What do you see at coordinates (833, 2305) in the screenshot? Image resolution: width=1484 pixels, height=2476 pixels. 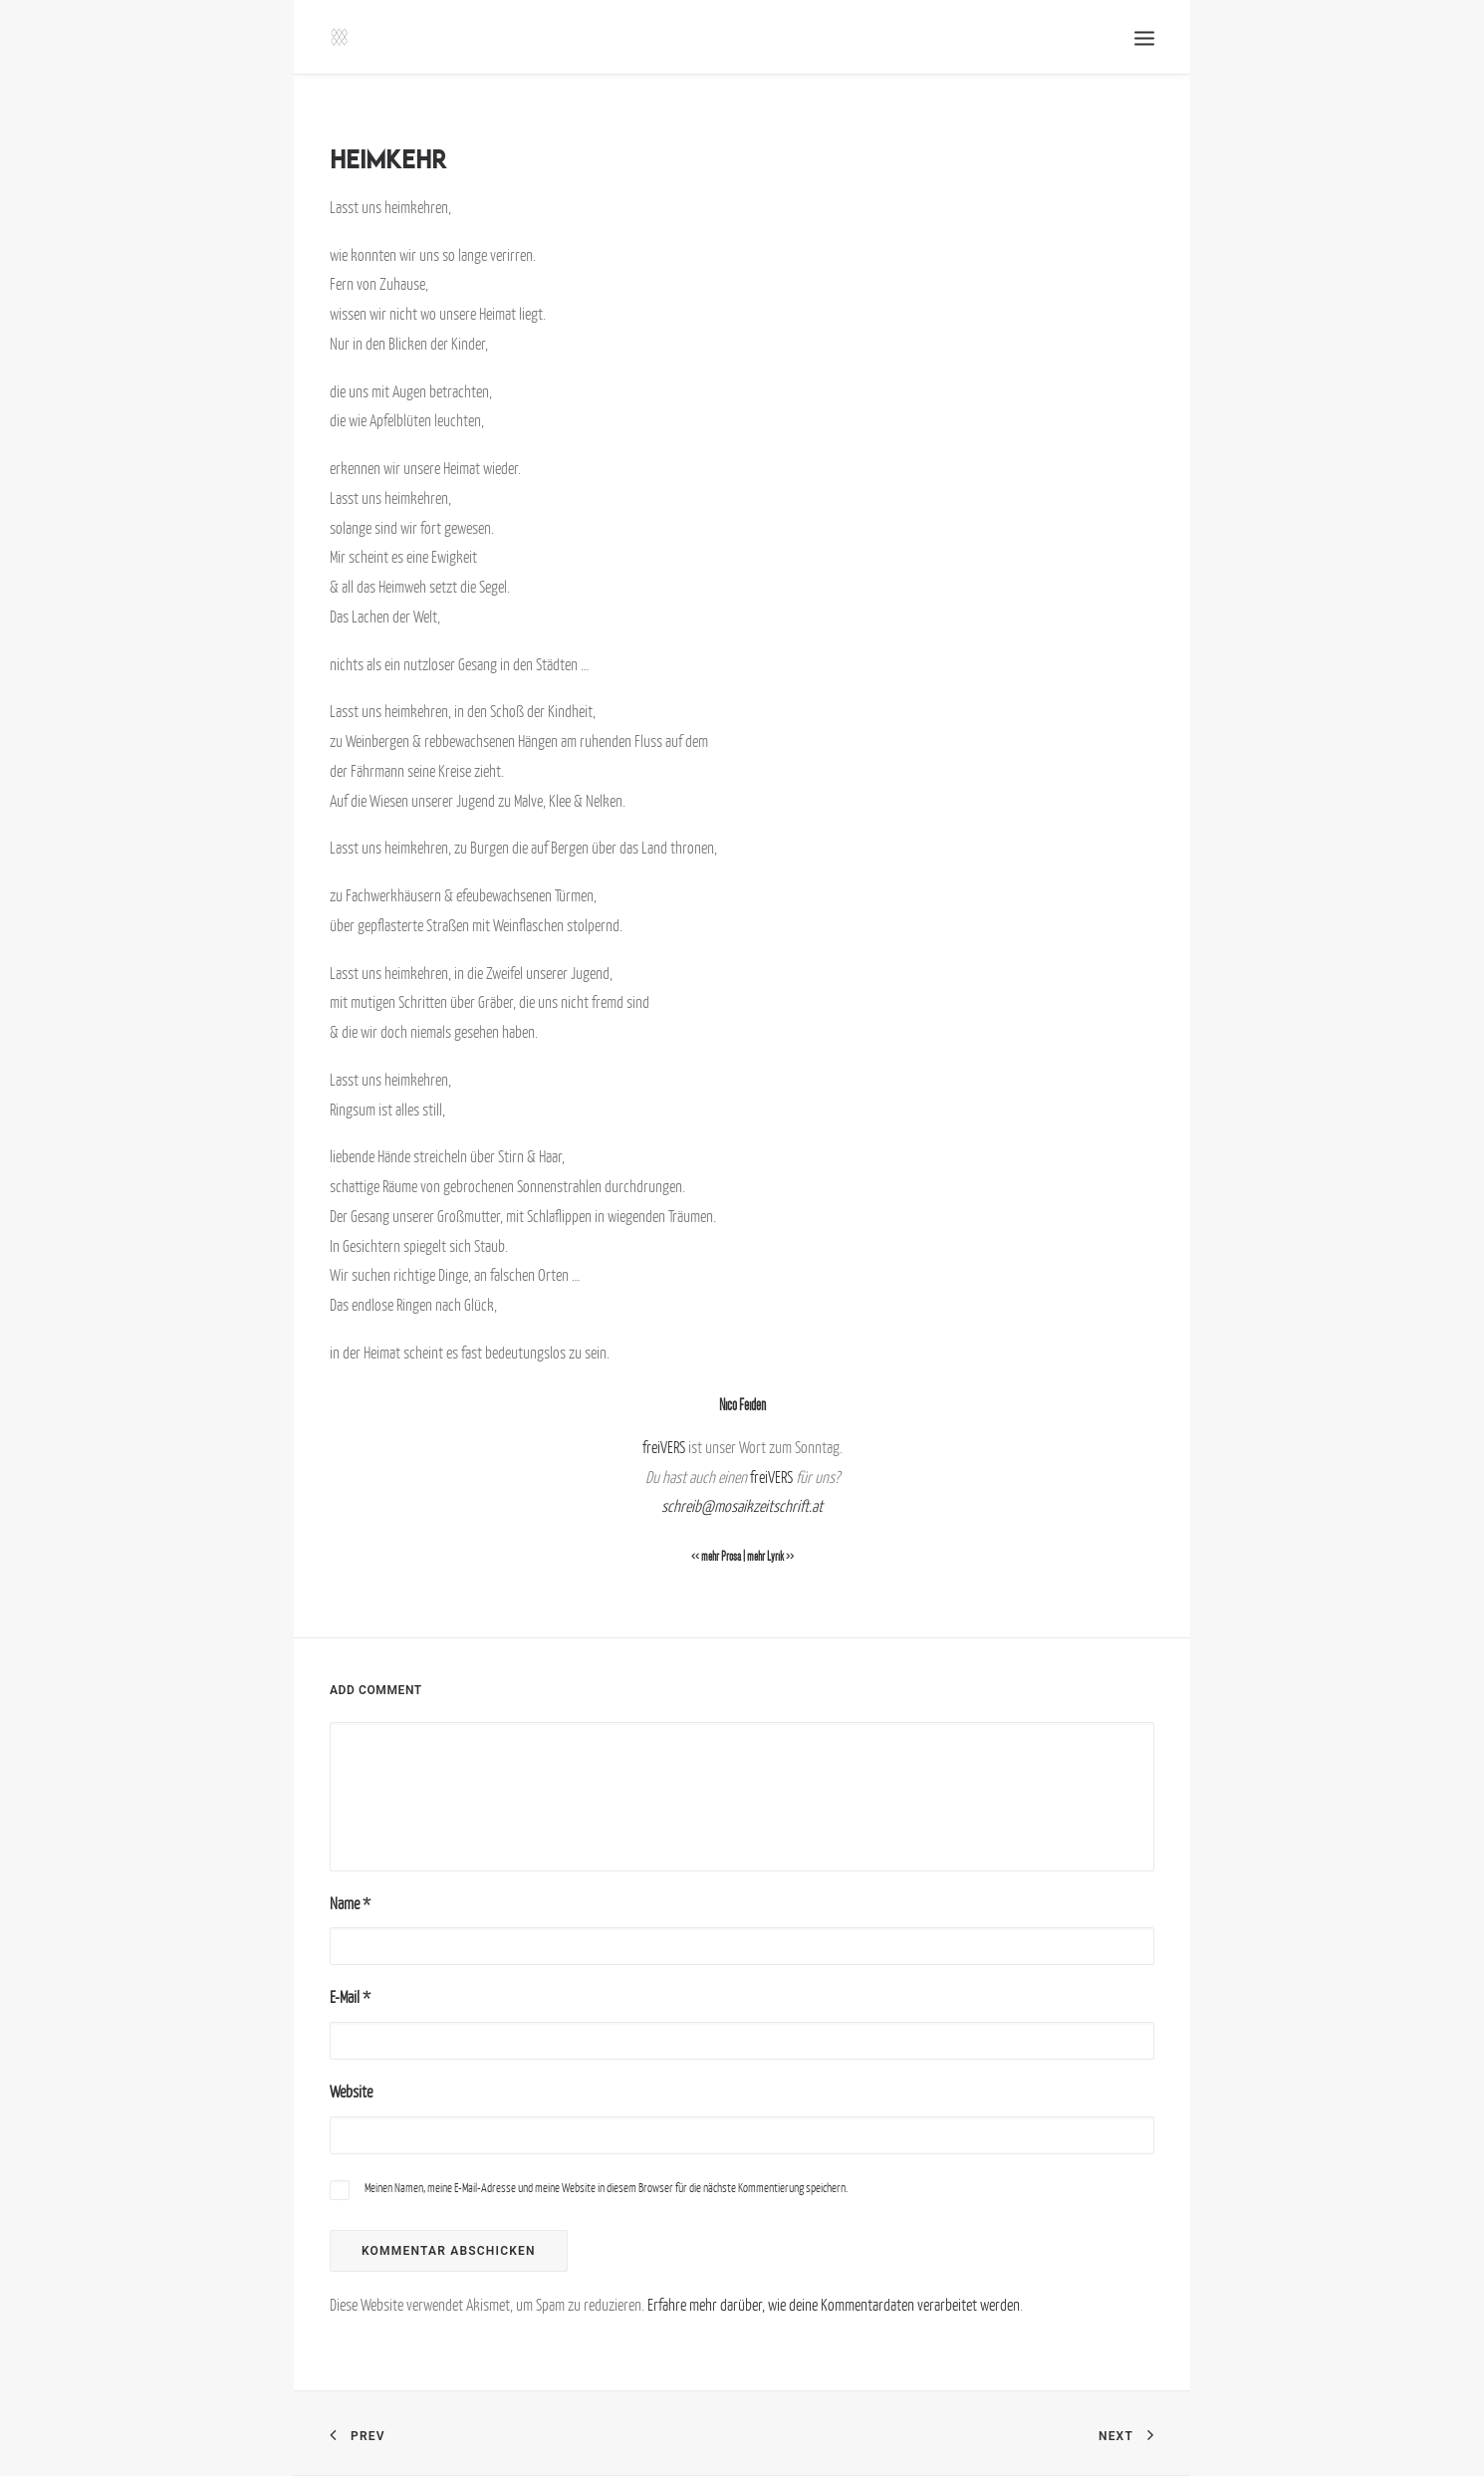 I see `Erfahre mehr darüber, wie deine Kommentardaten verarbeitet werden` at bounding box center [833, 2305].